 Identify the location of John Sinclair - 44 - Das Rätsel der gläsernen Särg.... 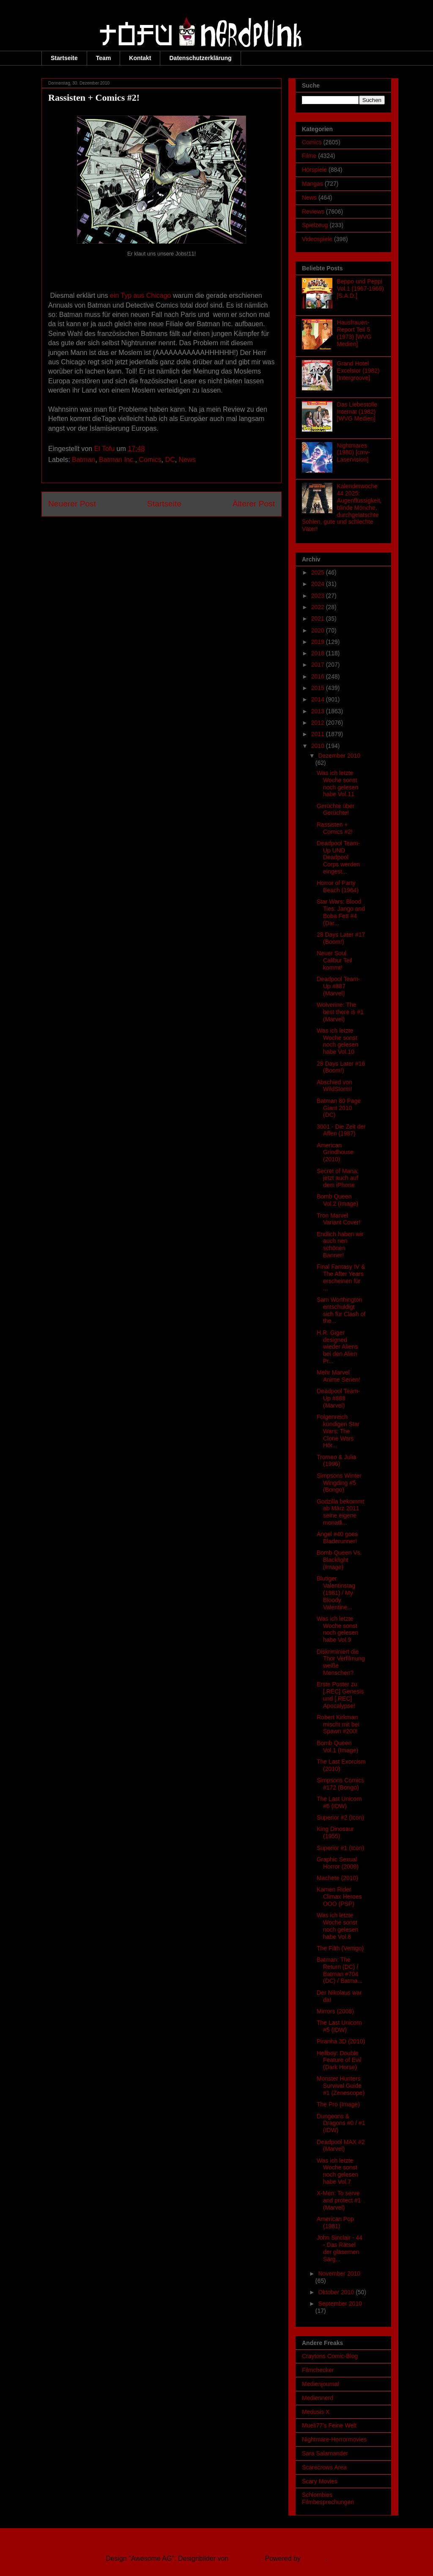
(339, 2248).